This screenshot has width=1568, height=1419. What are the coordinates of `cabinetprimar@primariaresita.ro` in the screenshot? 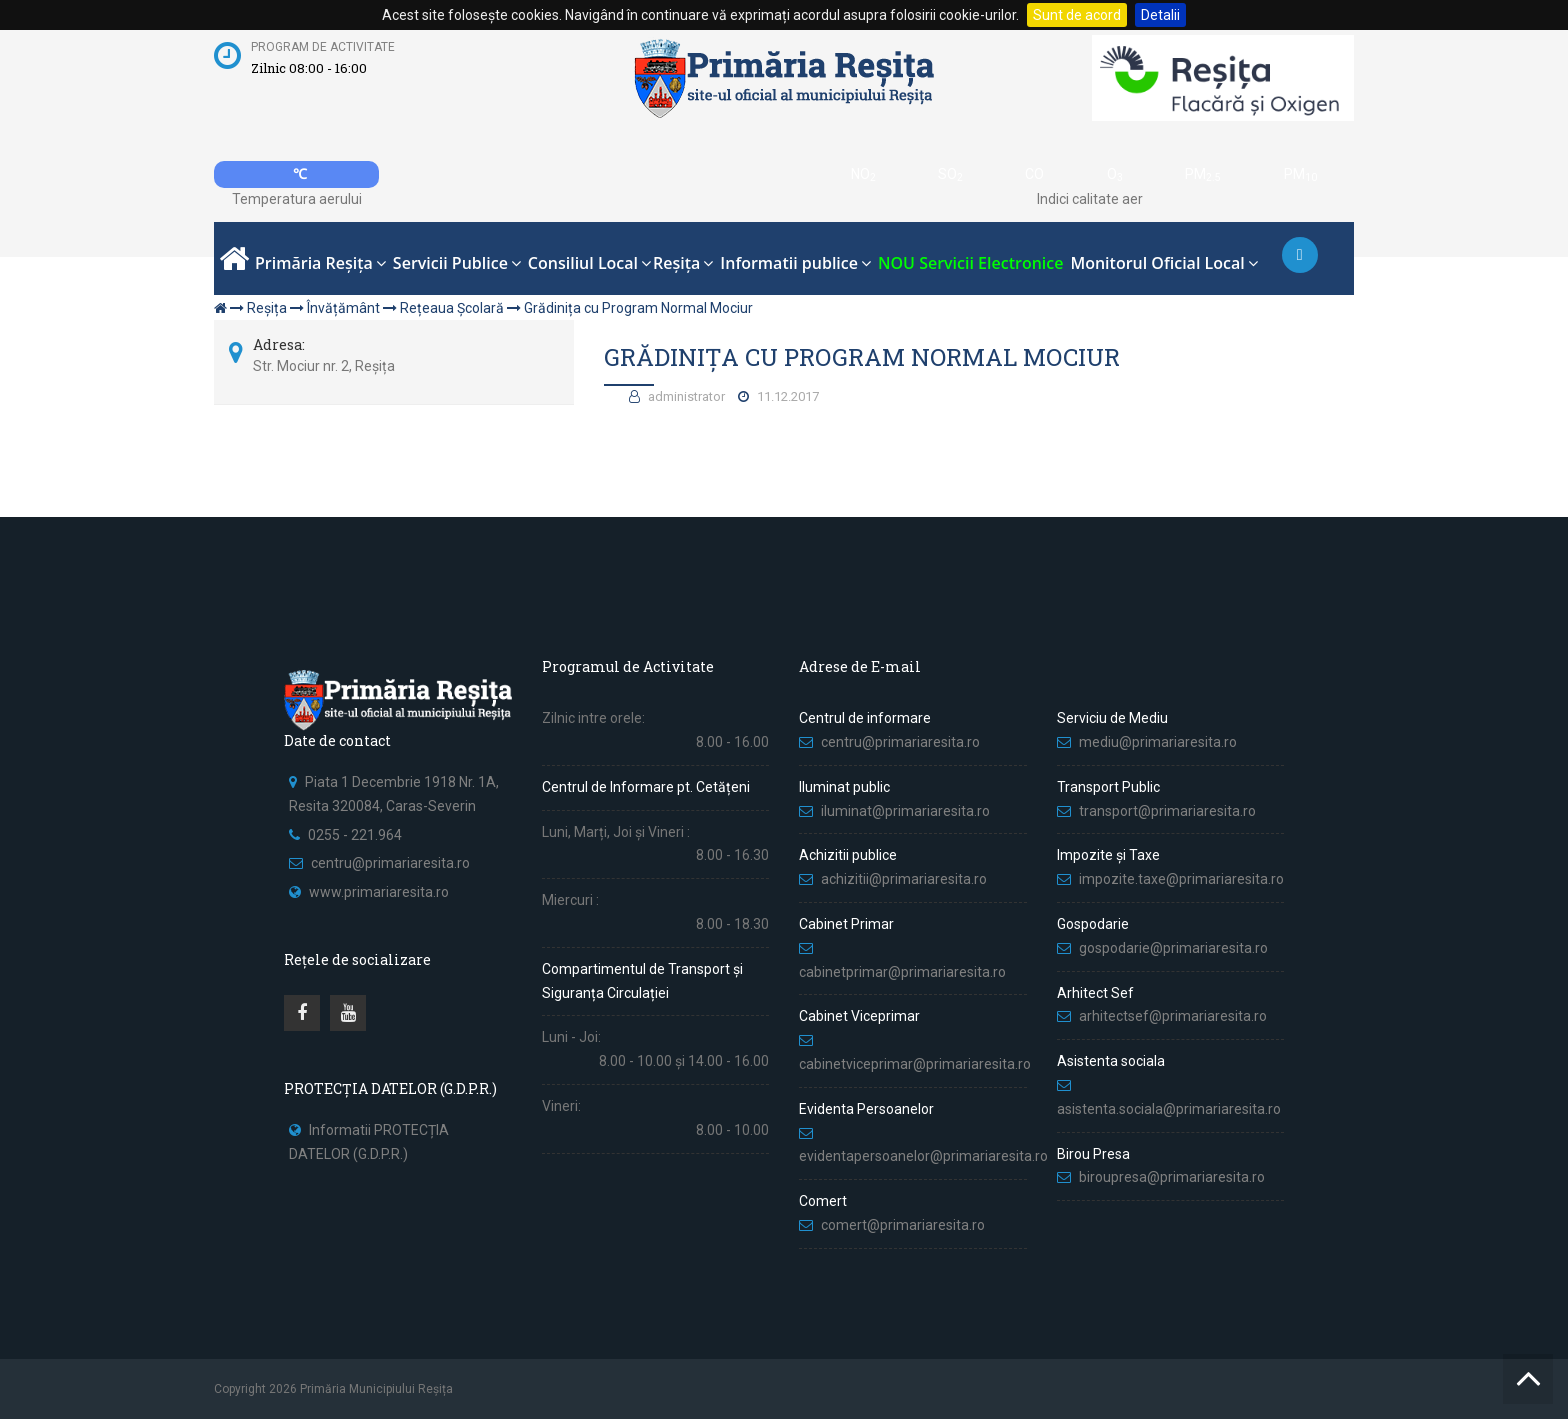 It's located at (902, 972).